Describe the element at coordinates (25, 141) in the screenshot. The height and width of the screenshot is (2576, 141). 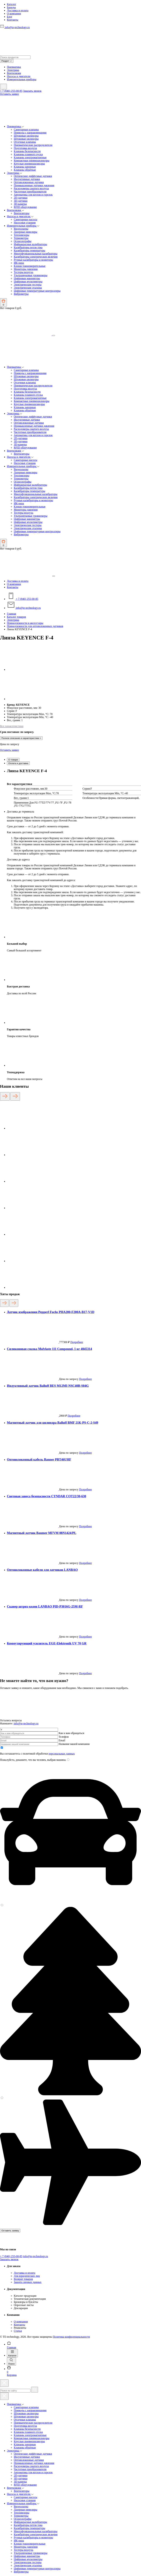
I see `Отсечные клапаны` at that location.